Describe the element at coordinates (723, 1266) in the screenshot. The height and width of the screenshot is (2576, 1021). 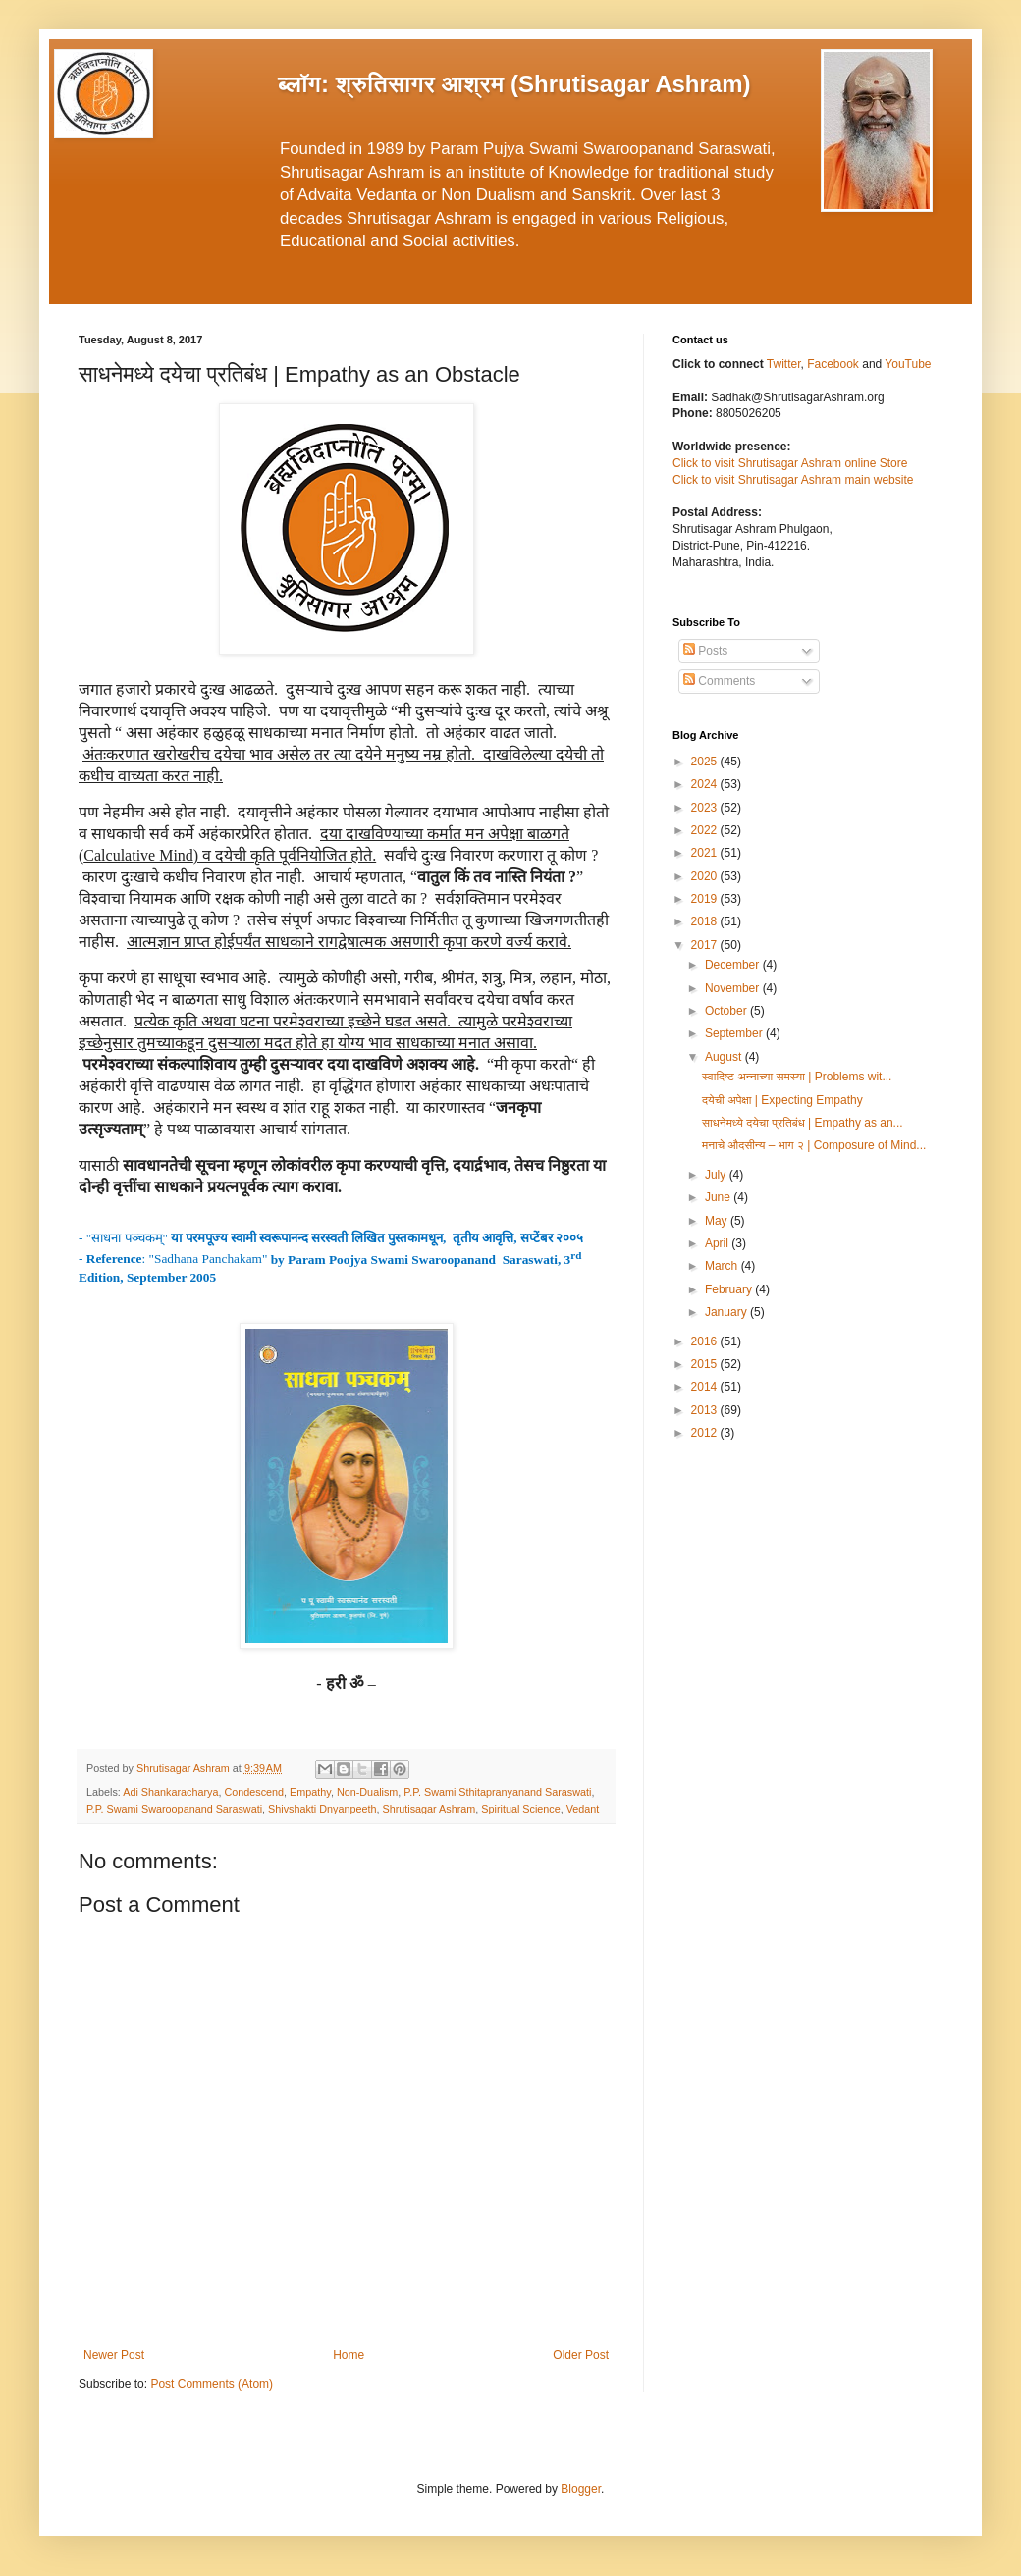
I see `March` at that location.